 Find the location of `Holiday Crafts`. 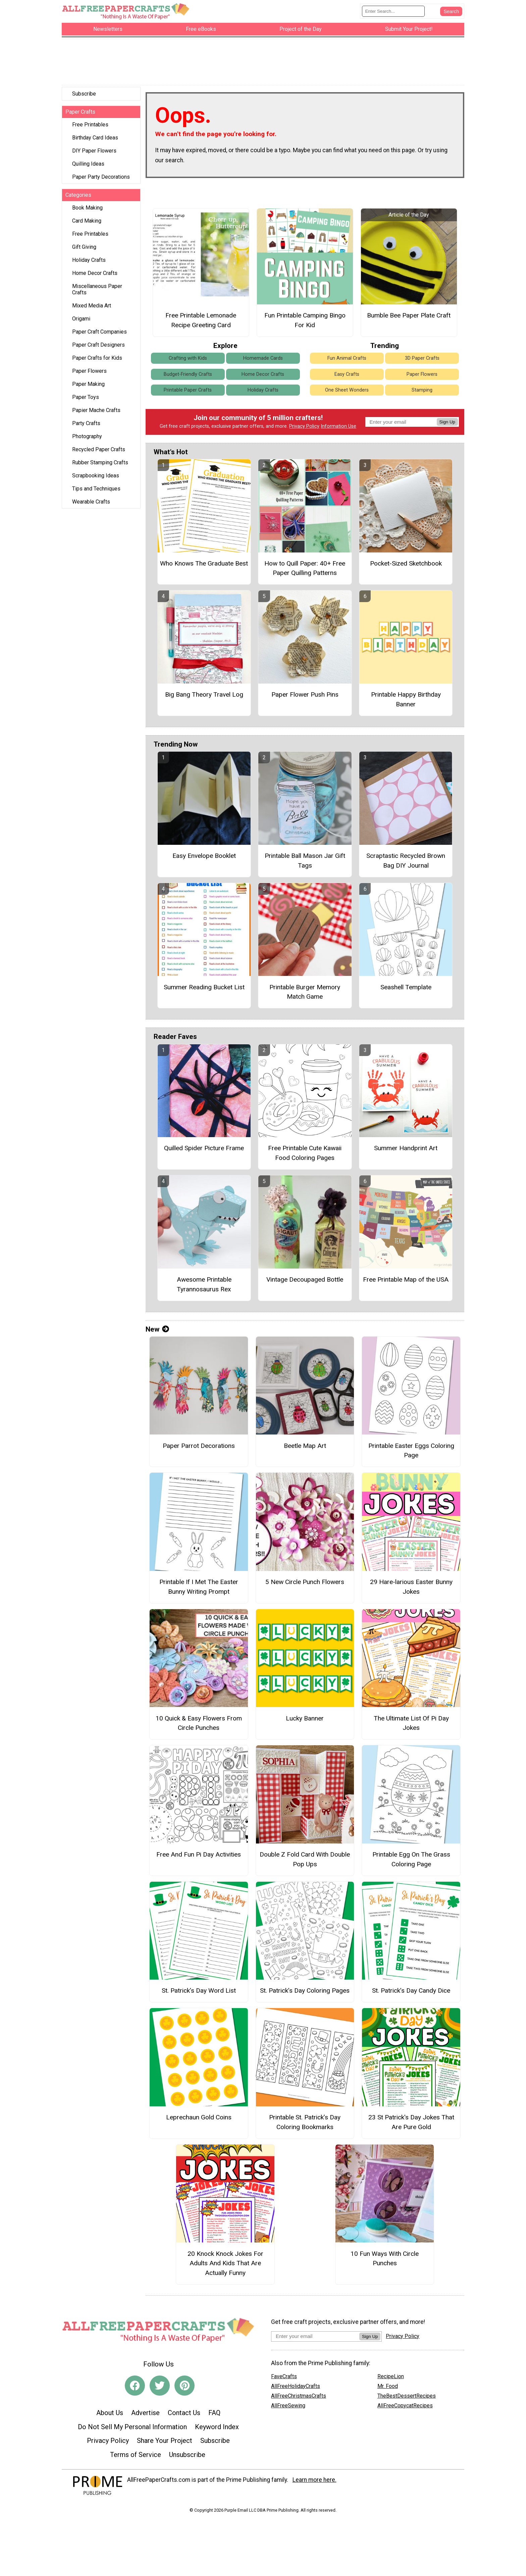

Holiday Crafts is located at coordinates (89, 263).